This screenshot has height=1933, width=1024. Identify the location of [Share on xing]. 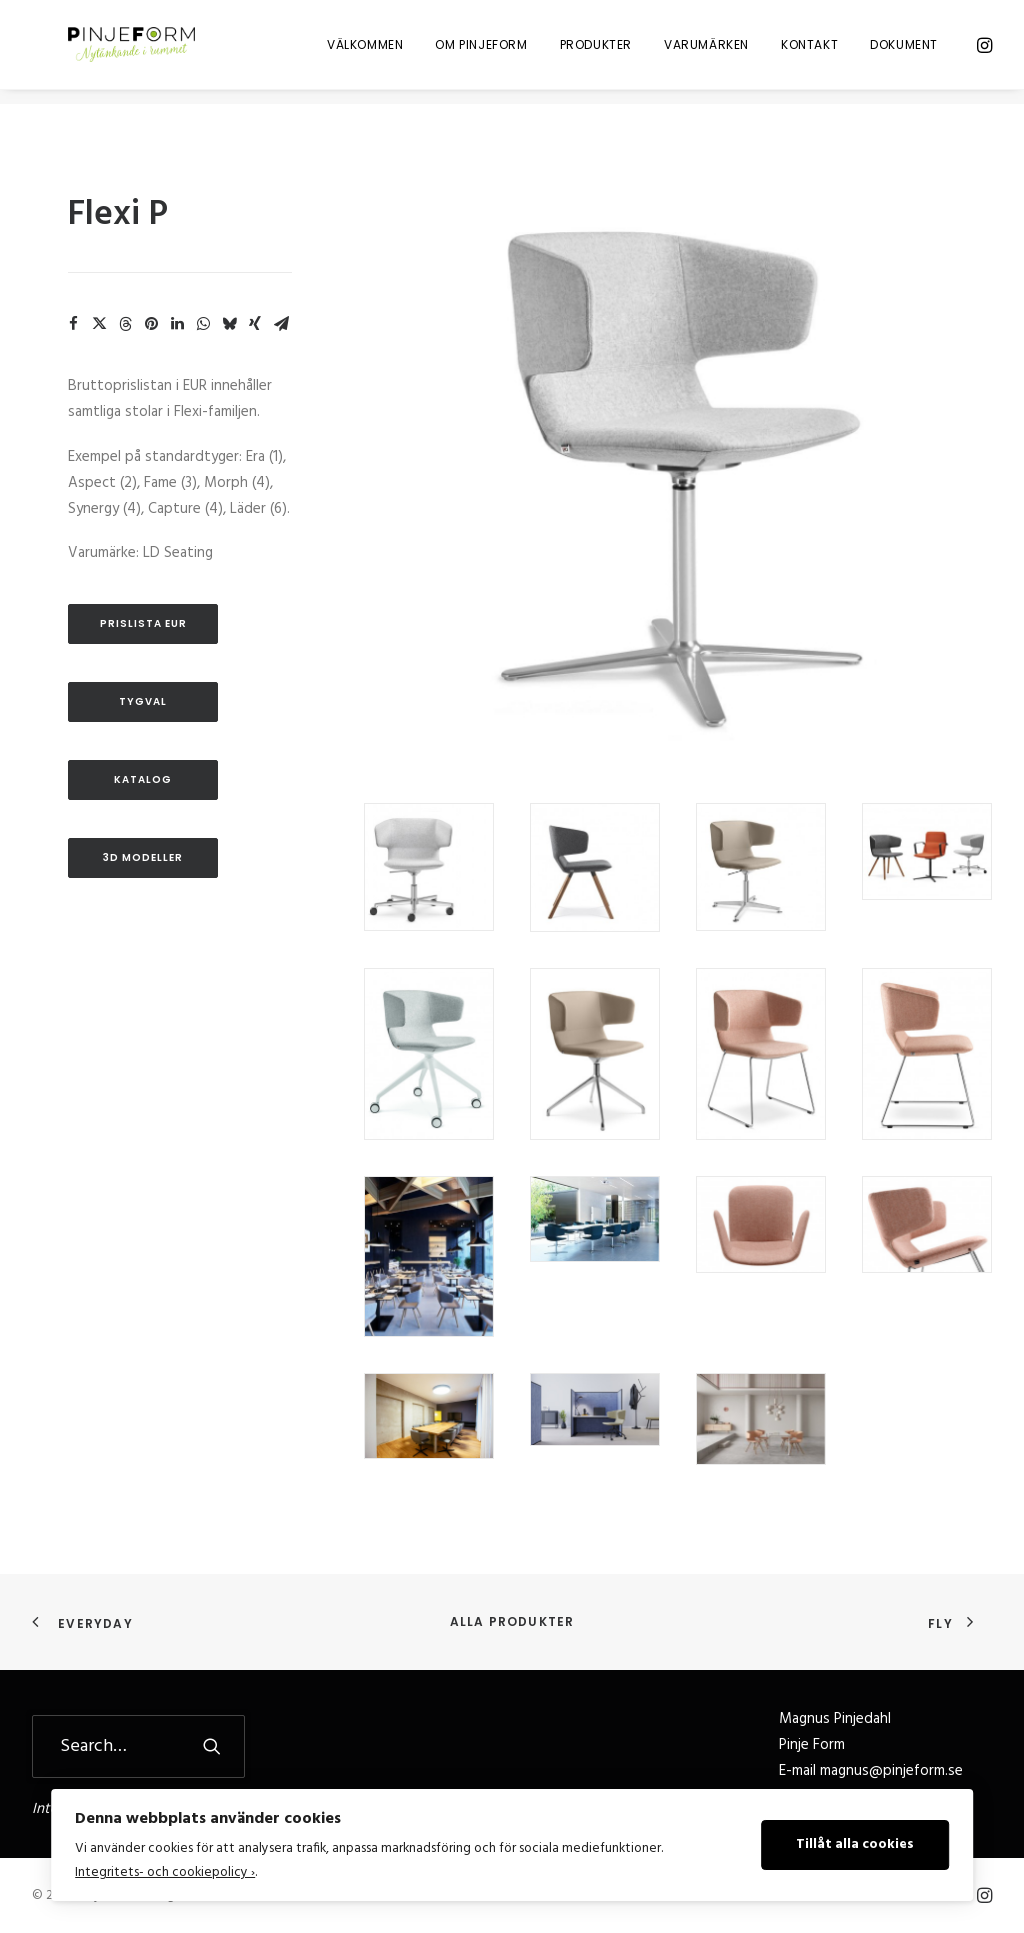
(255, 324).